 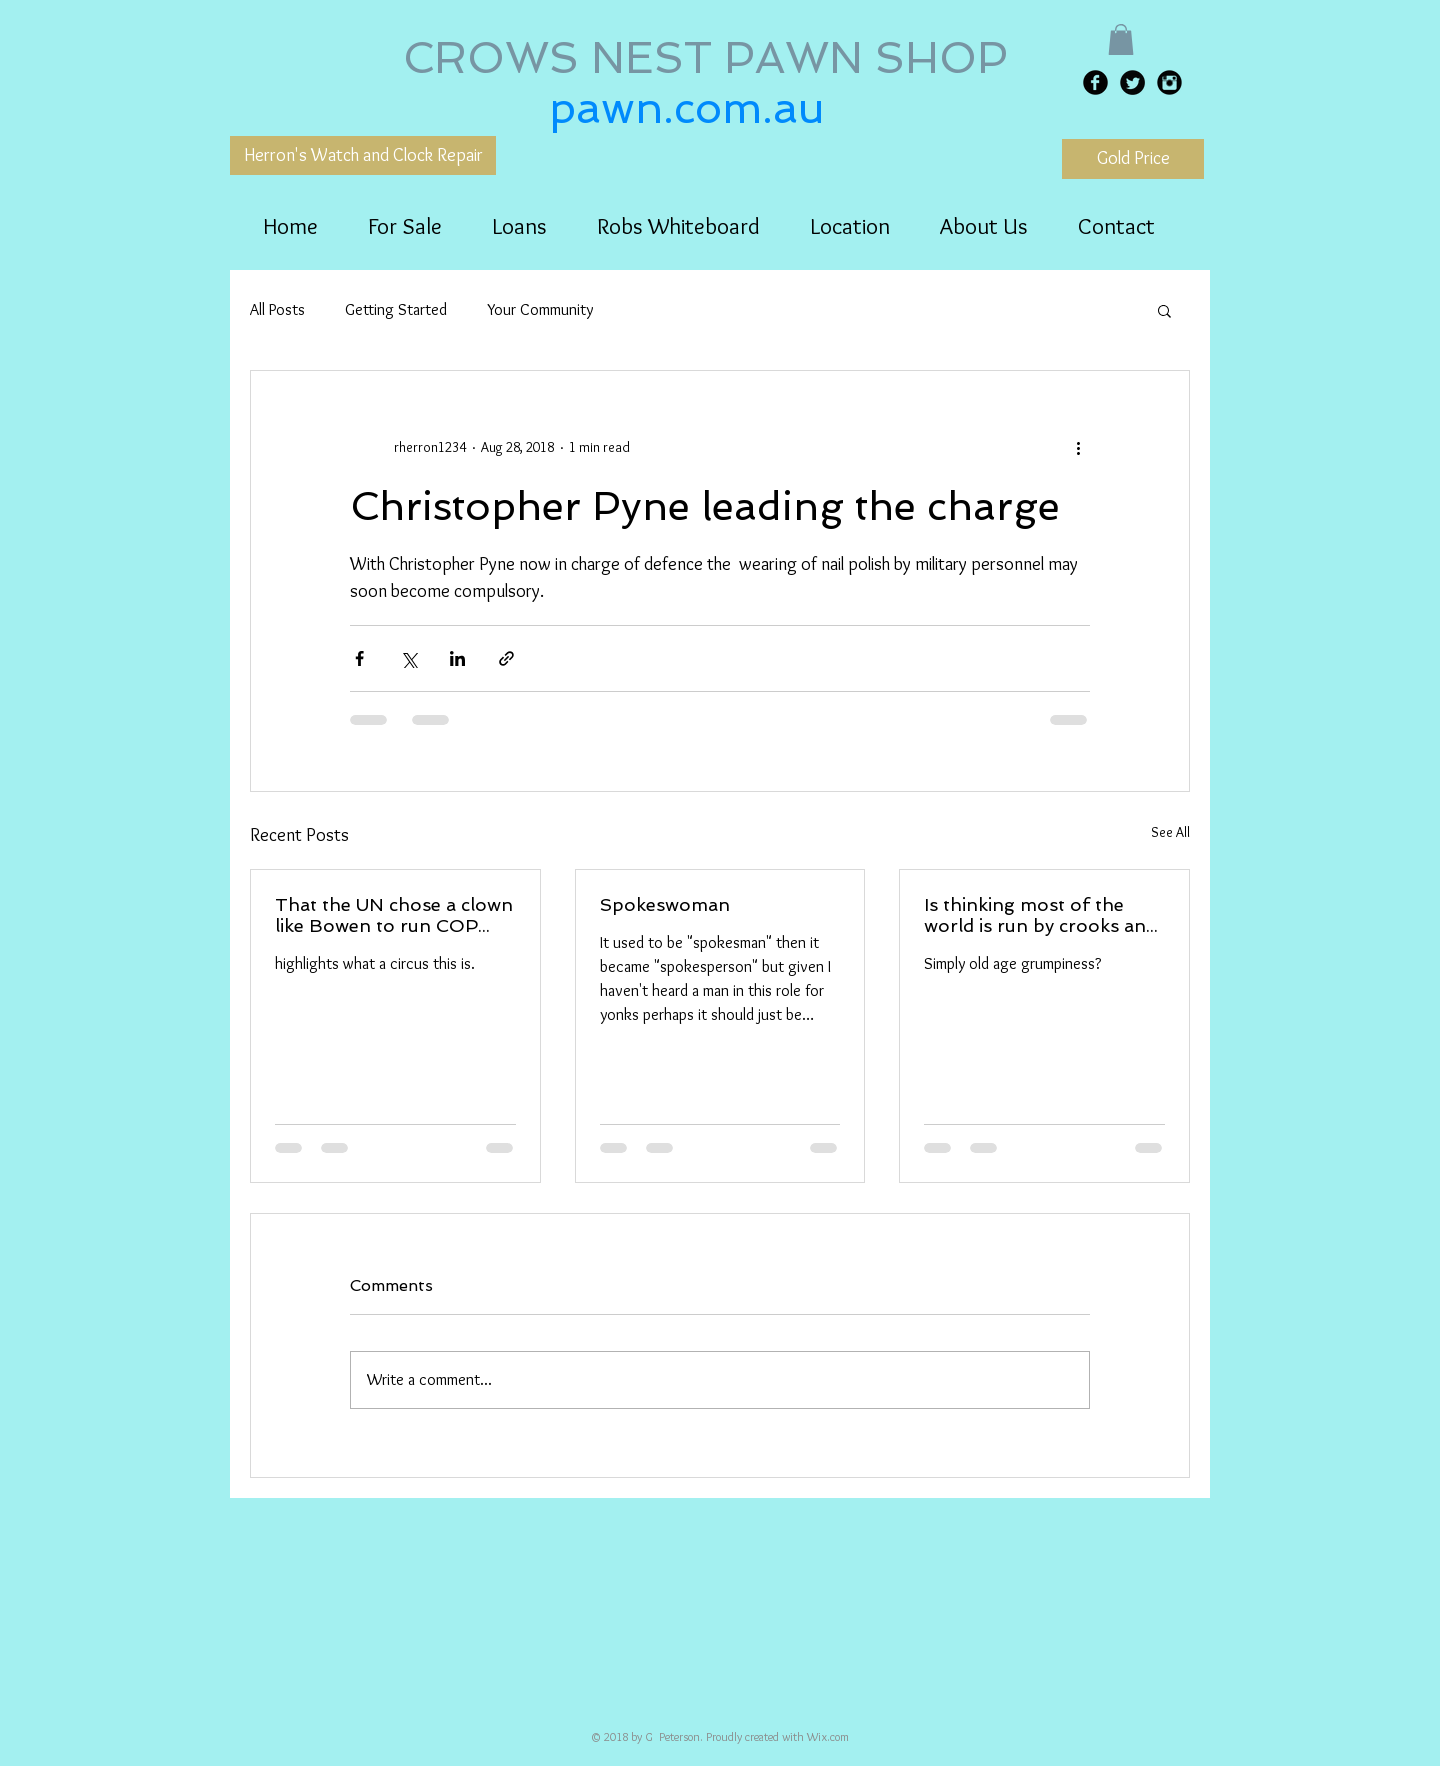 I want to click on Your Community, so click(x=540, y=309).